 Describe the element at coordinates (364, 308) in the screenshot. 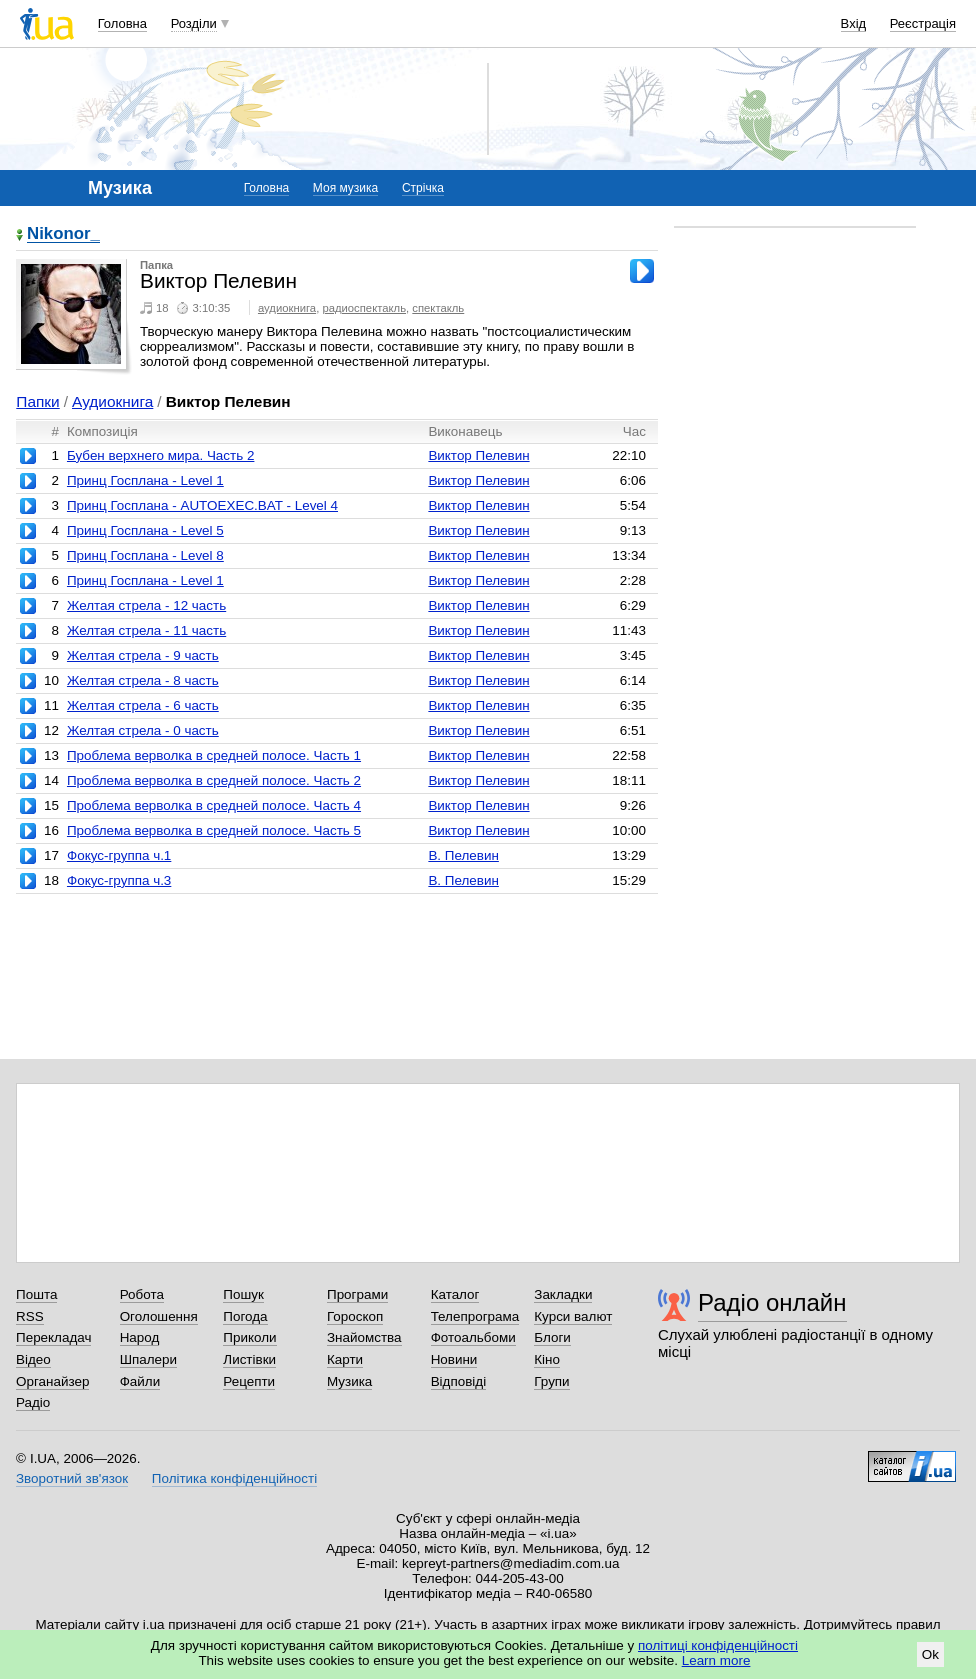

I see `радиоспектакль` at that location.